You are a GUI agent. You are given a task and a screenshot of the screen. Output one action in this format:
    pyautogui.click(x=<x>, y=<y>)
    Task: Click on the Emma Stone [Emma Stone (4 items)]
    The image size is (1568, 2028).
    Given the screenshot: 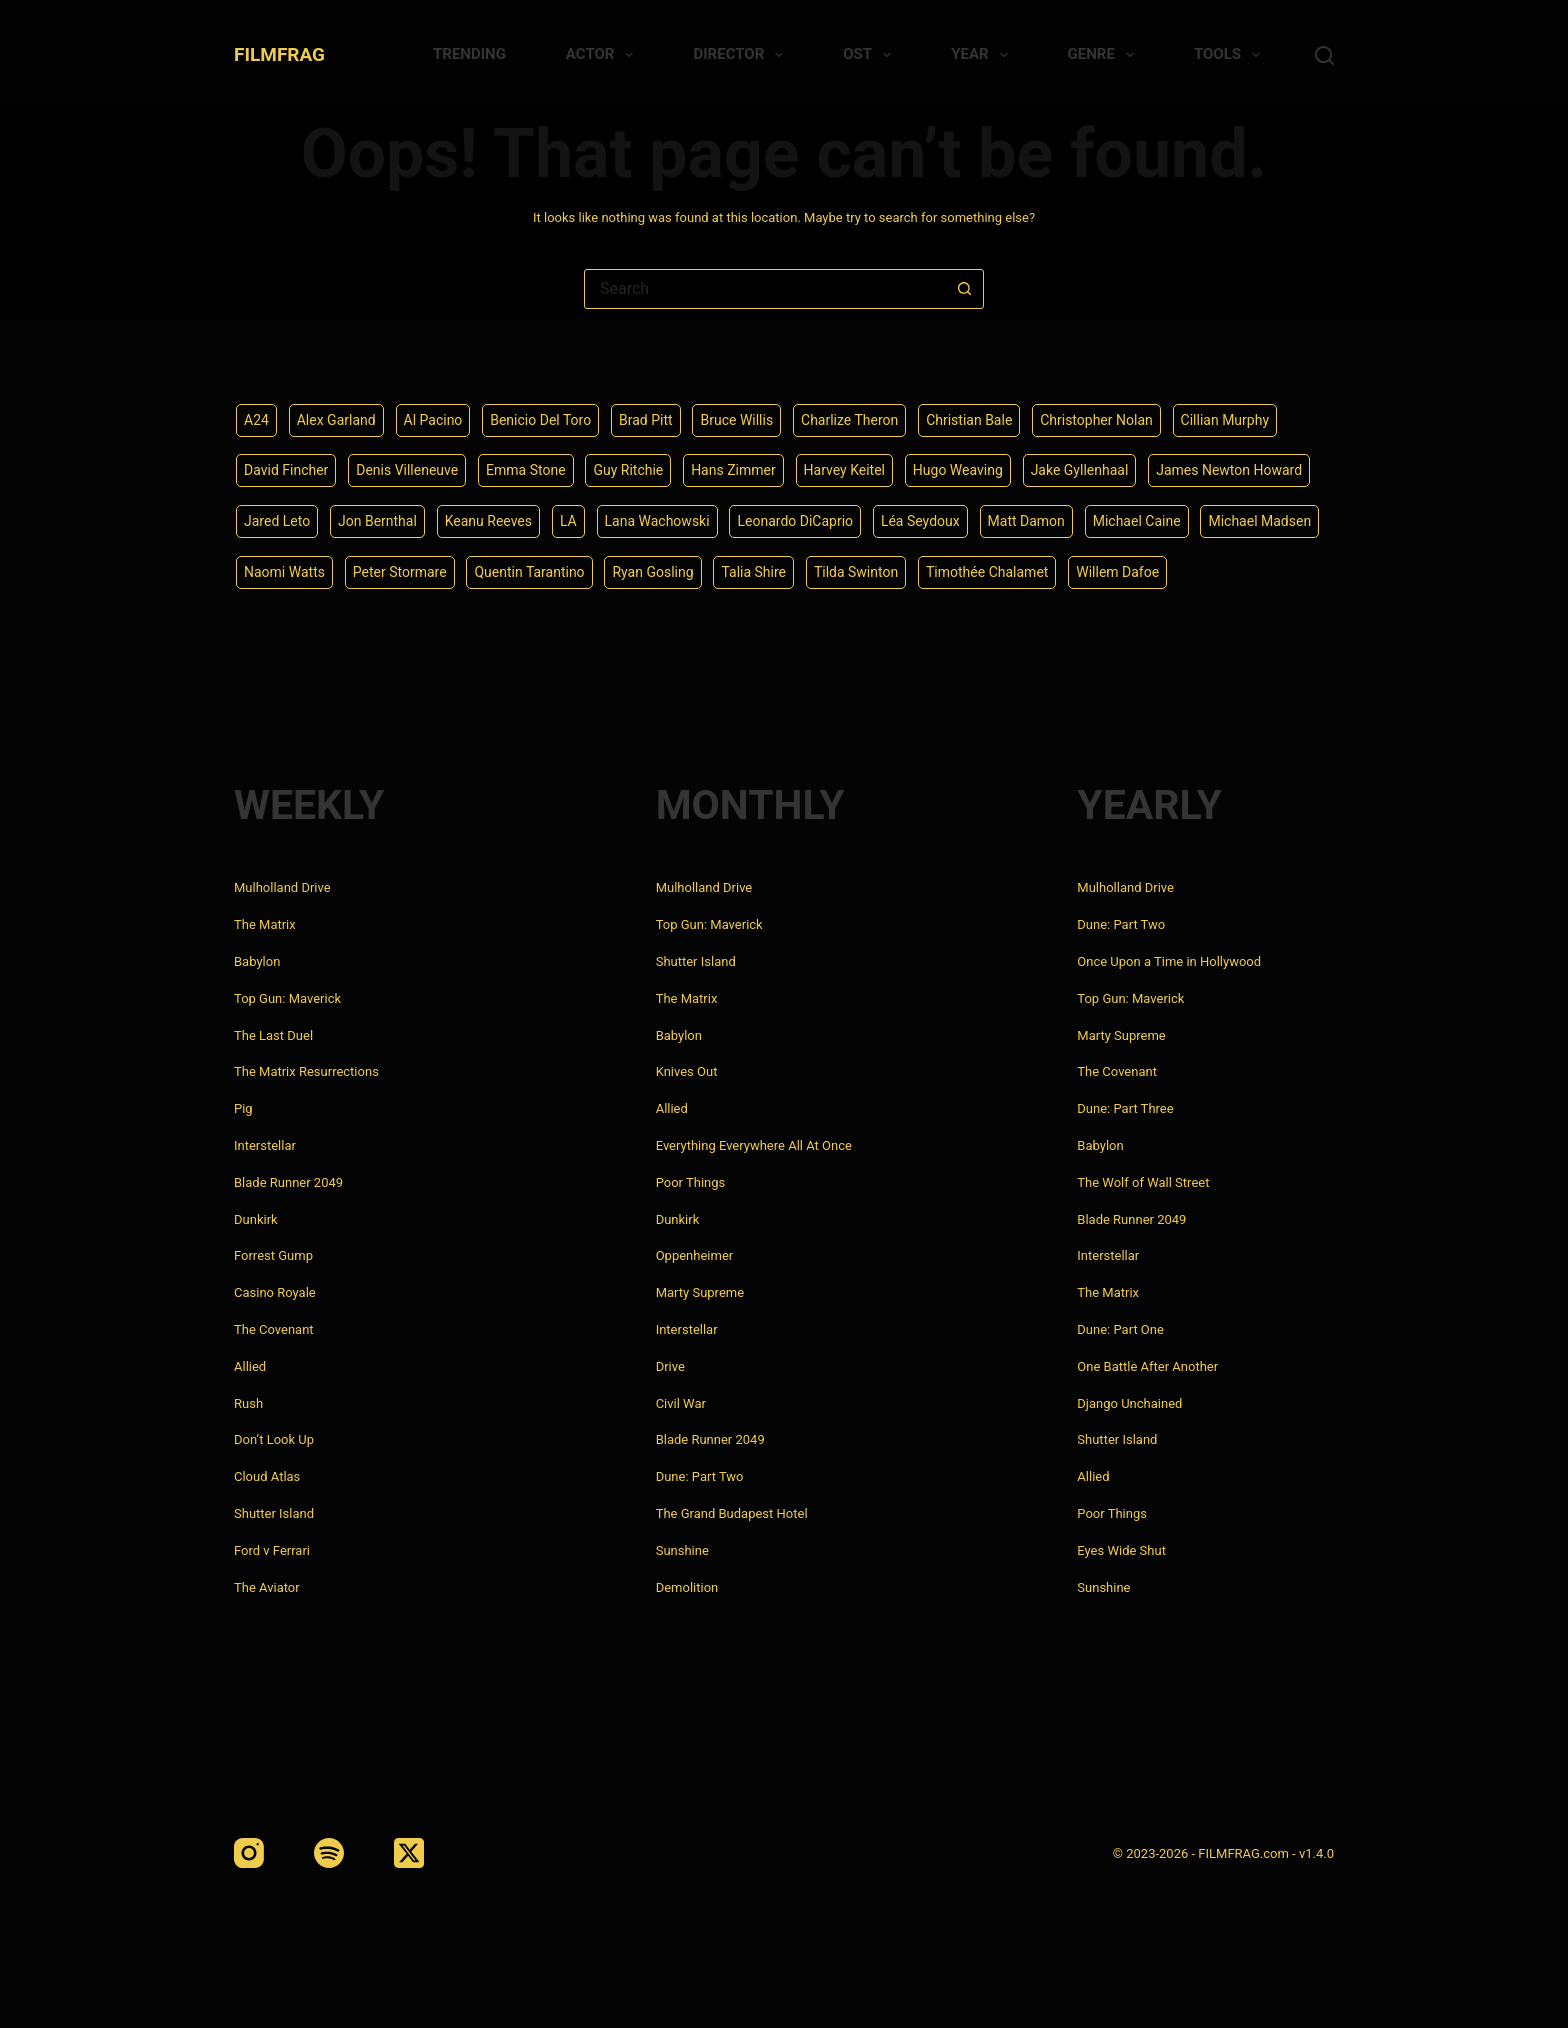 What is the action you would take?
    pyautogui.click(x=526, y=470)
    